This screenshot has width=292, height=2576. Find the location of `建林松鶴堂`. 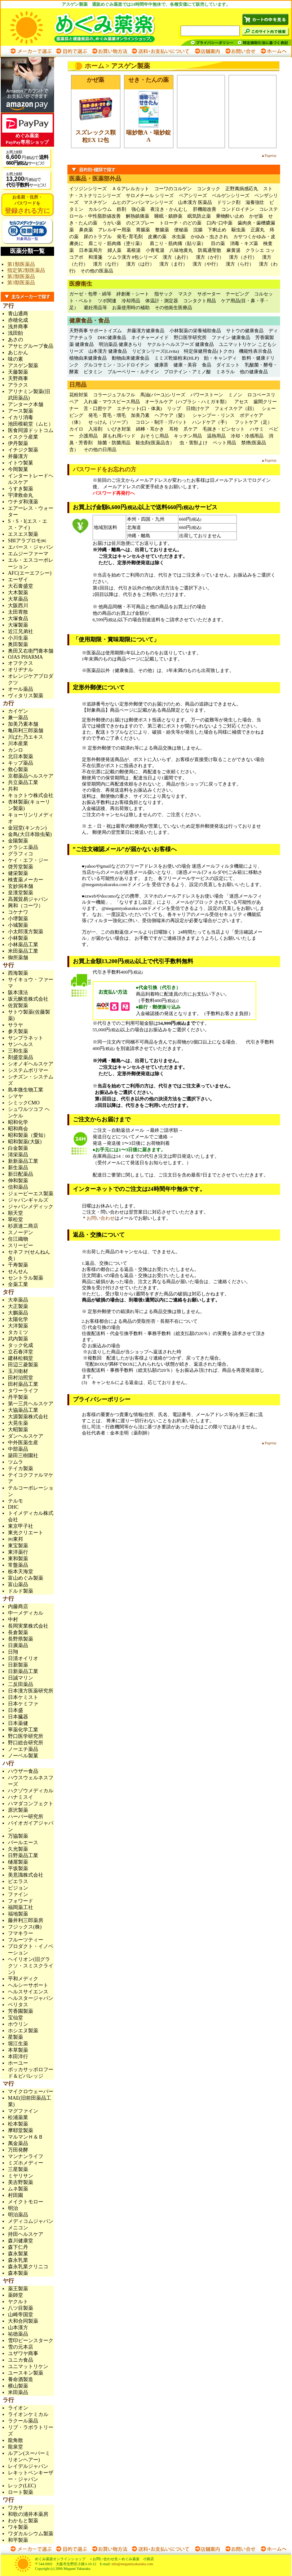

建林松鶴堂 is located at coordinates (20, 1358).